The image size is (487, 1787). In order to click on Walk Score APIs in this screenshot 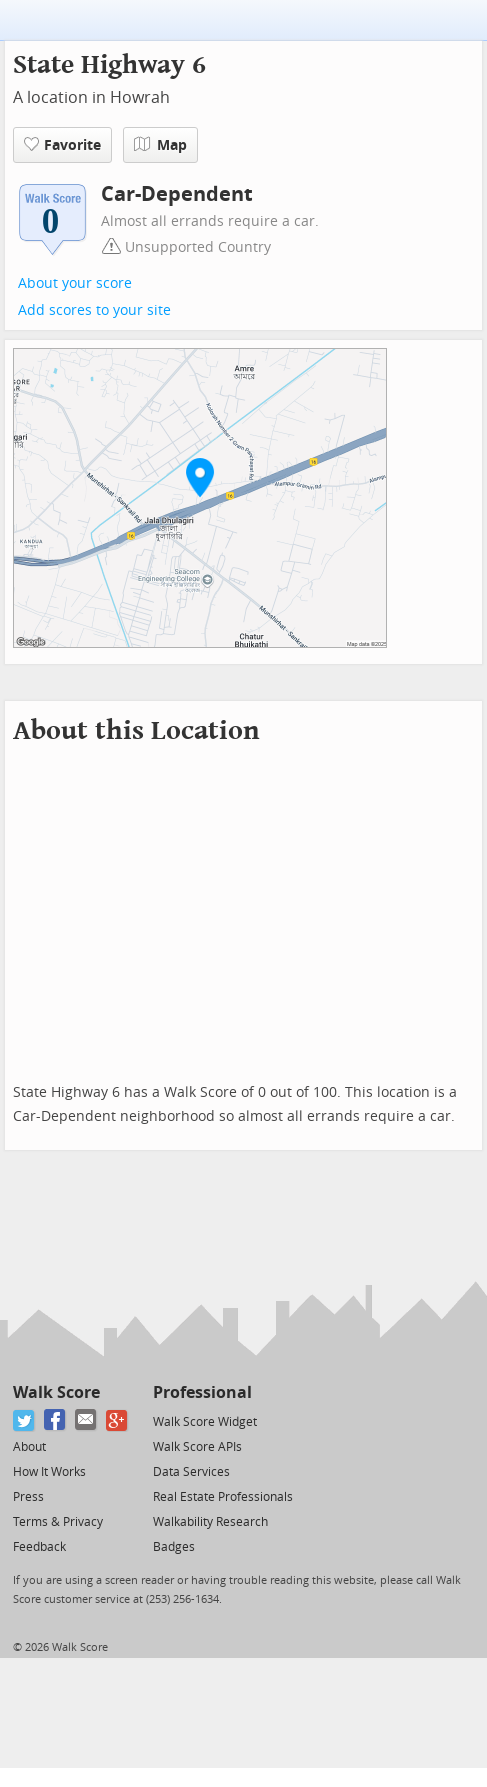, I will do `click(197, 1447)`.